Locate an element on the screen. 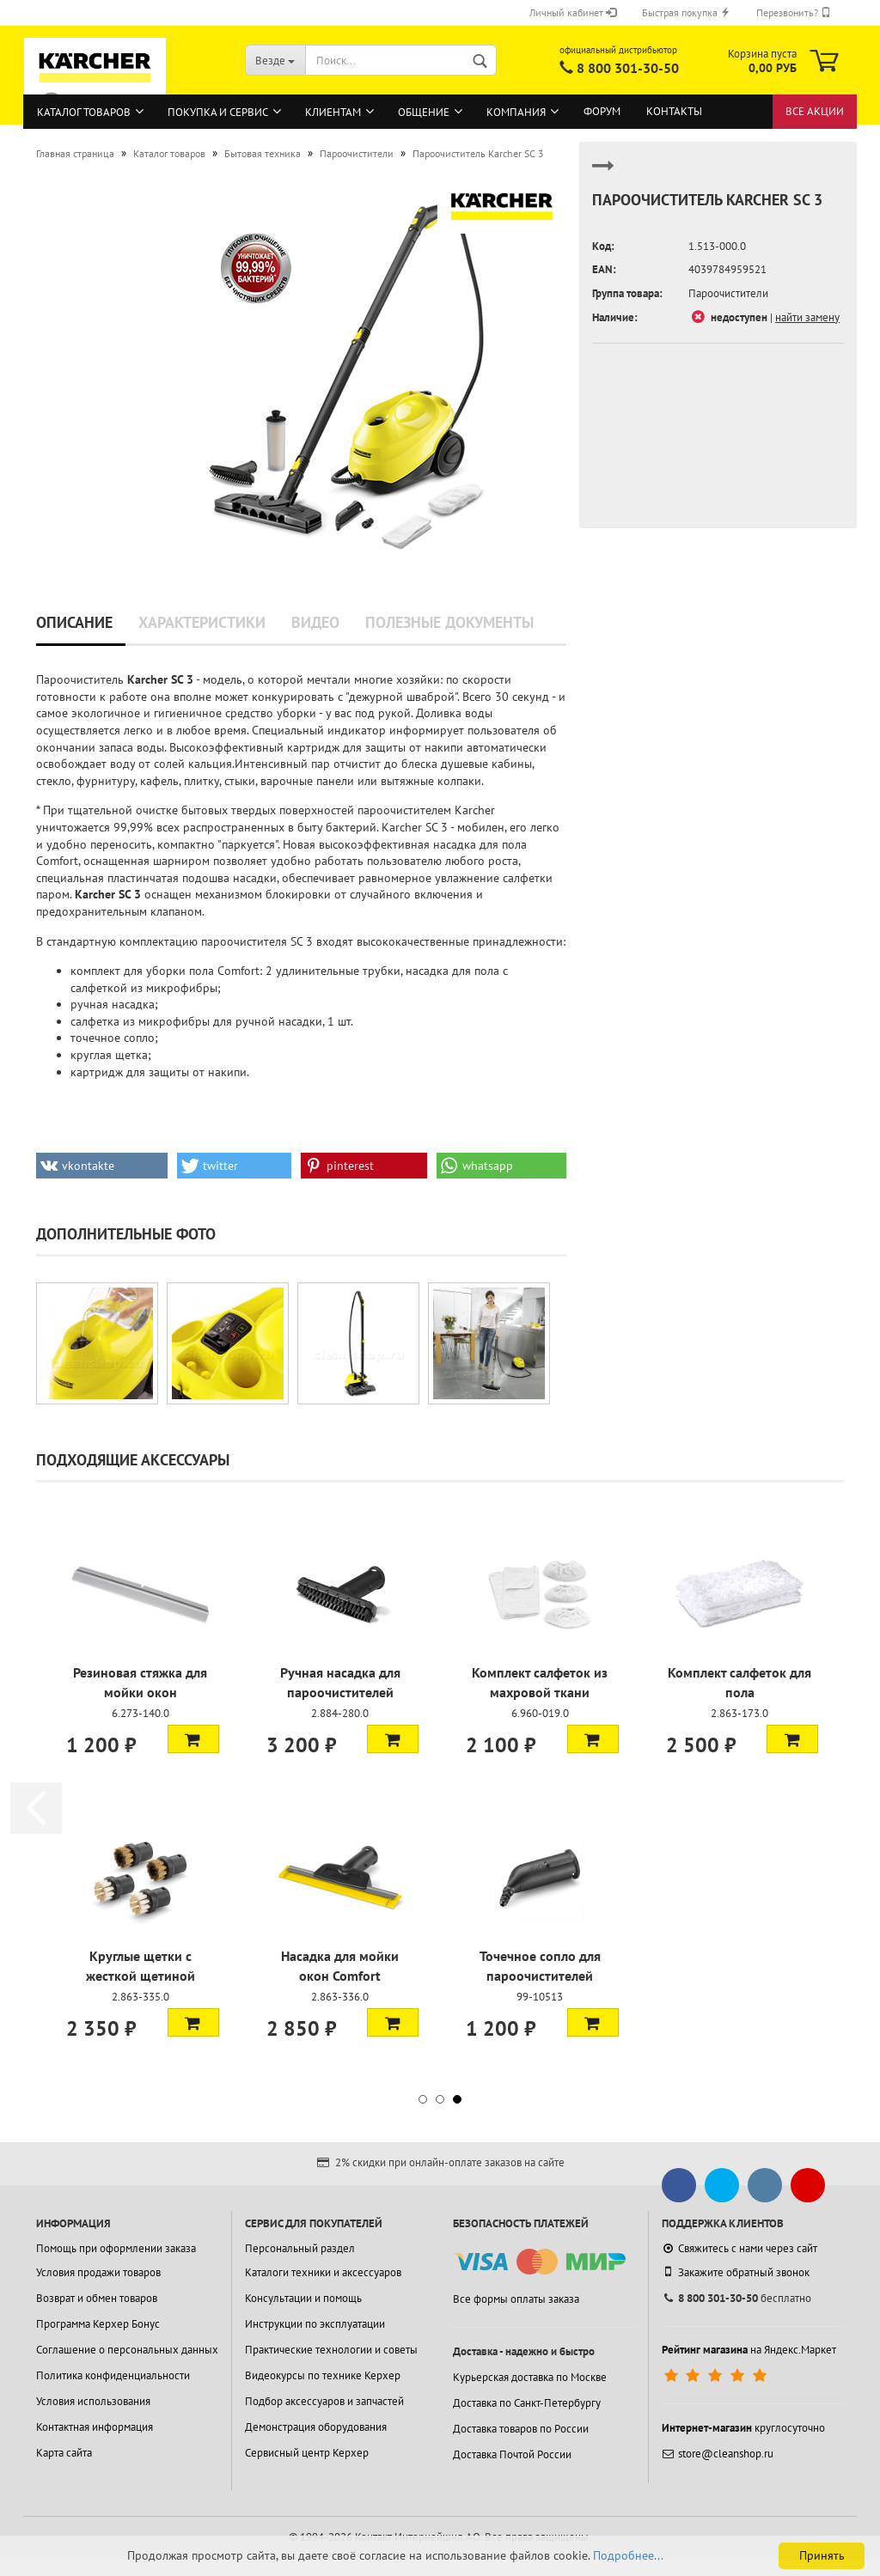 Image resolution: width=880 pixels, height=2576 pixels. store@cleanshop.ru is located at coordinates (717, 2453).